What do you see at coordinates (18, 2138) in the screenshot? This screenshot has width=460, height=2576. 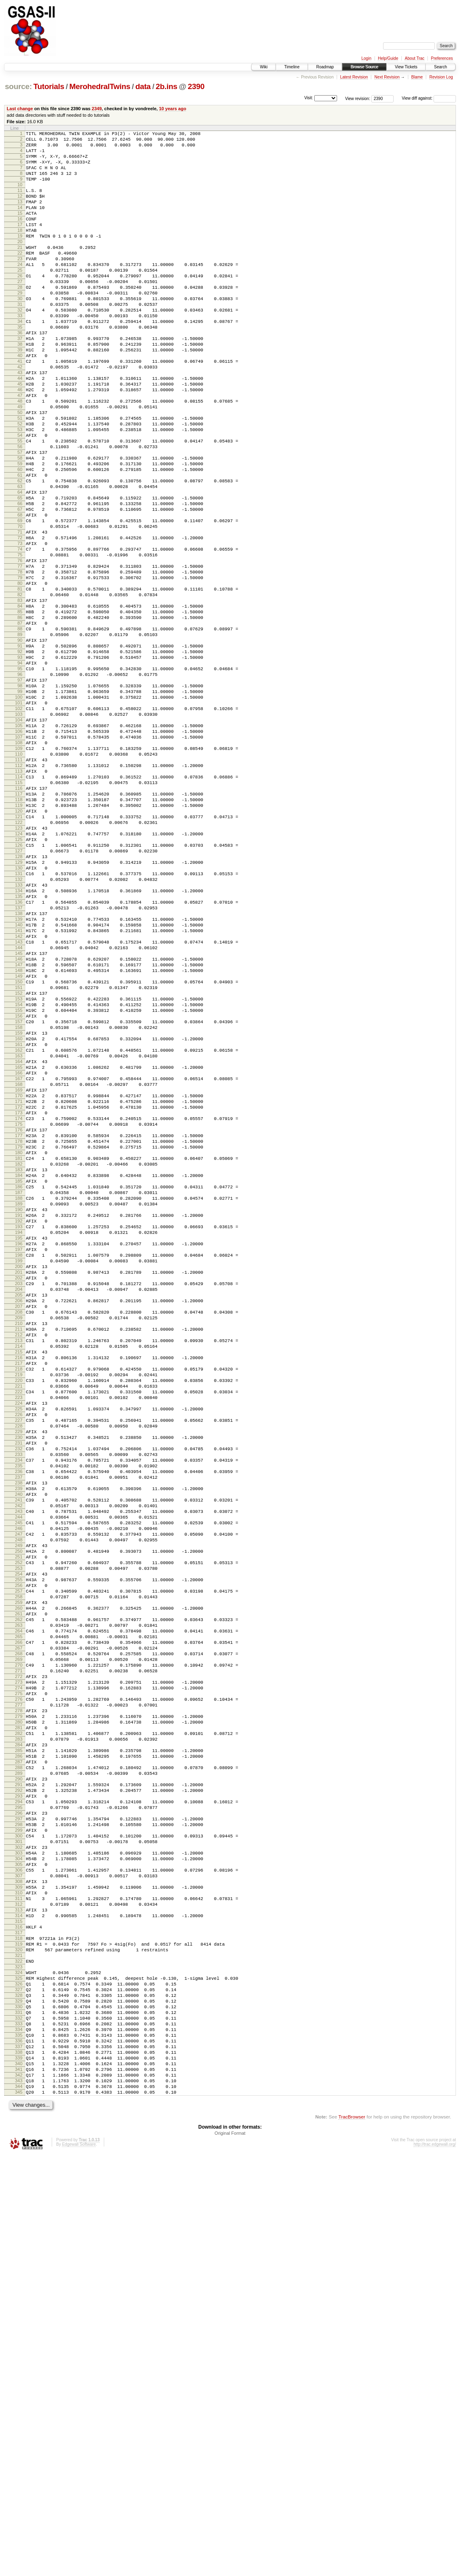 I see `291` at bounding box center [18, 2138].